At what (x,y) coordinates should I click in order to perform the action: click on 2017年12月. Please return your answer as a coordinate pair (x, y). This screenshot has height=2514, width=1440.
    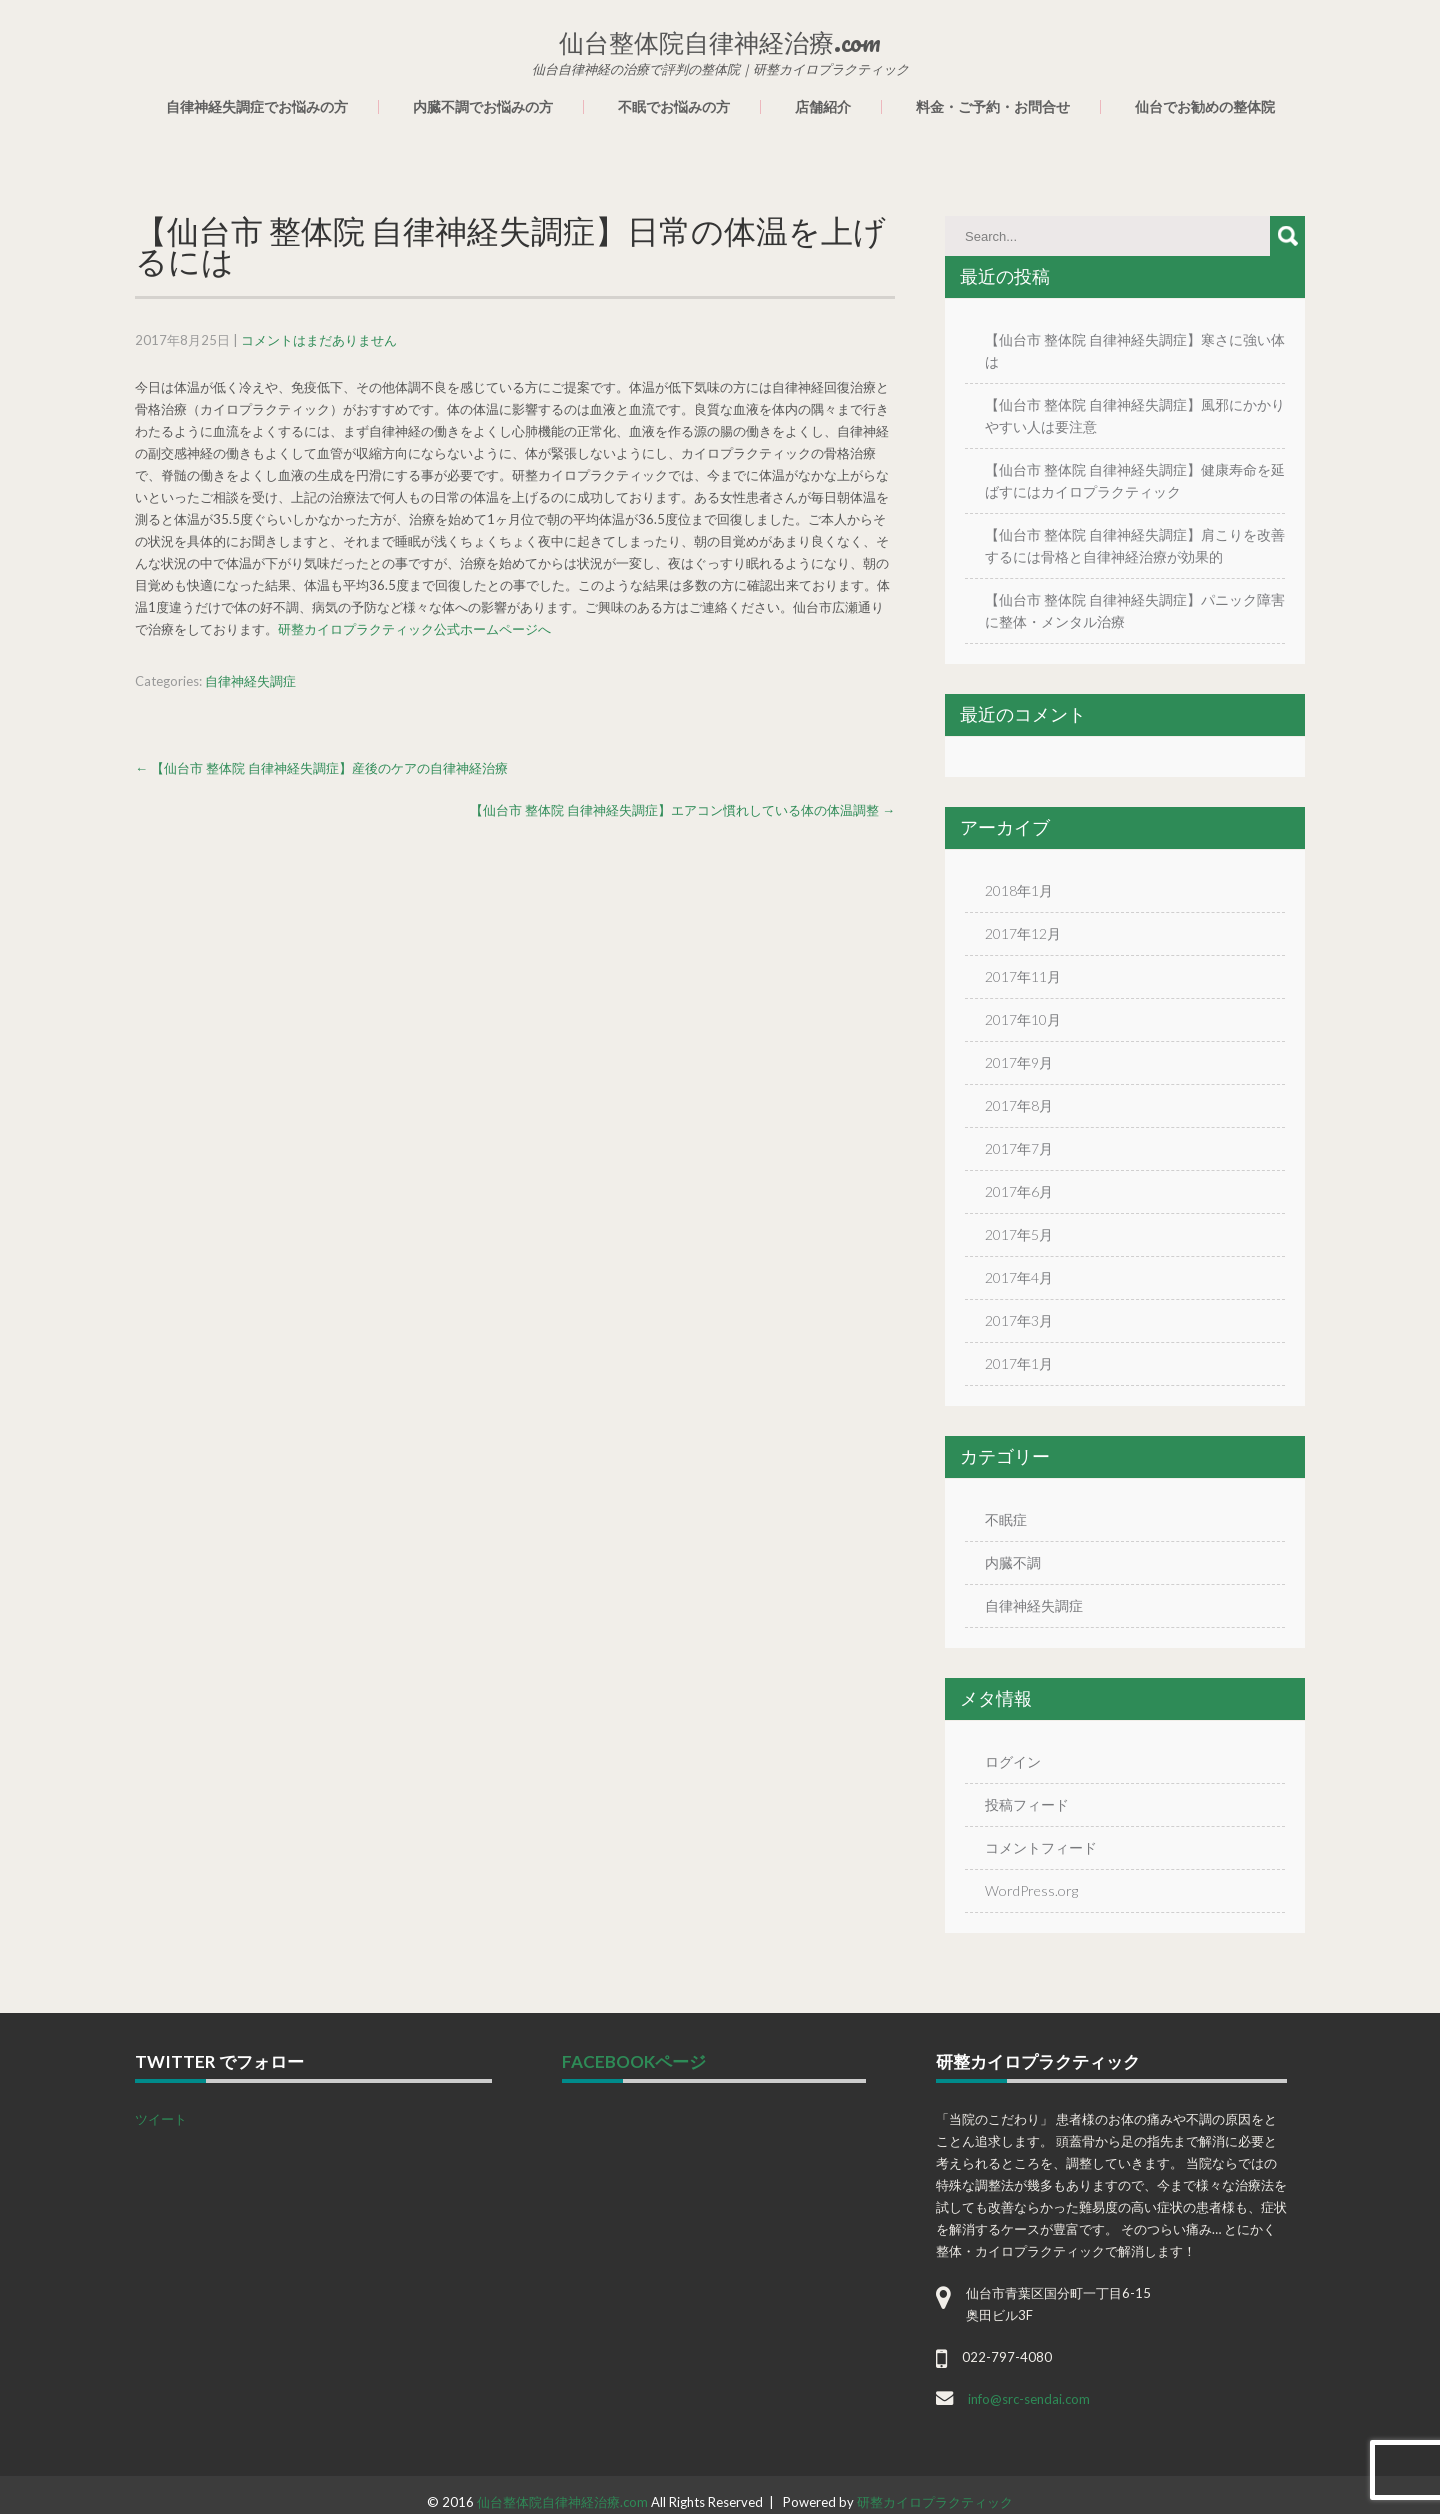
    Looking at the image, I should click on (1023, 933).